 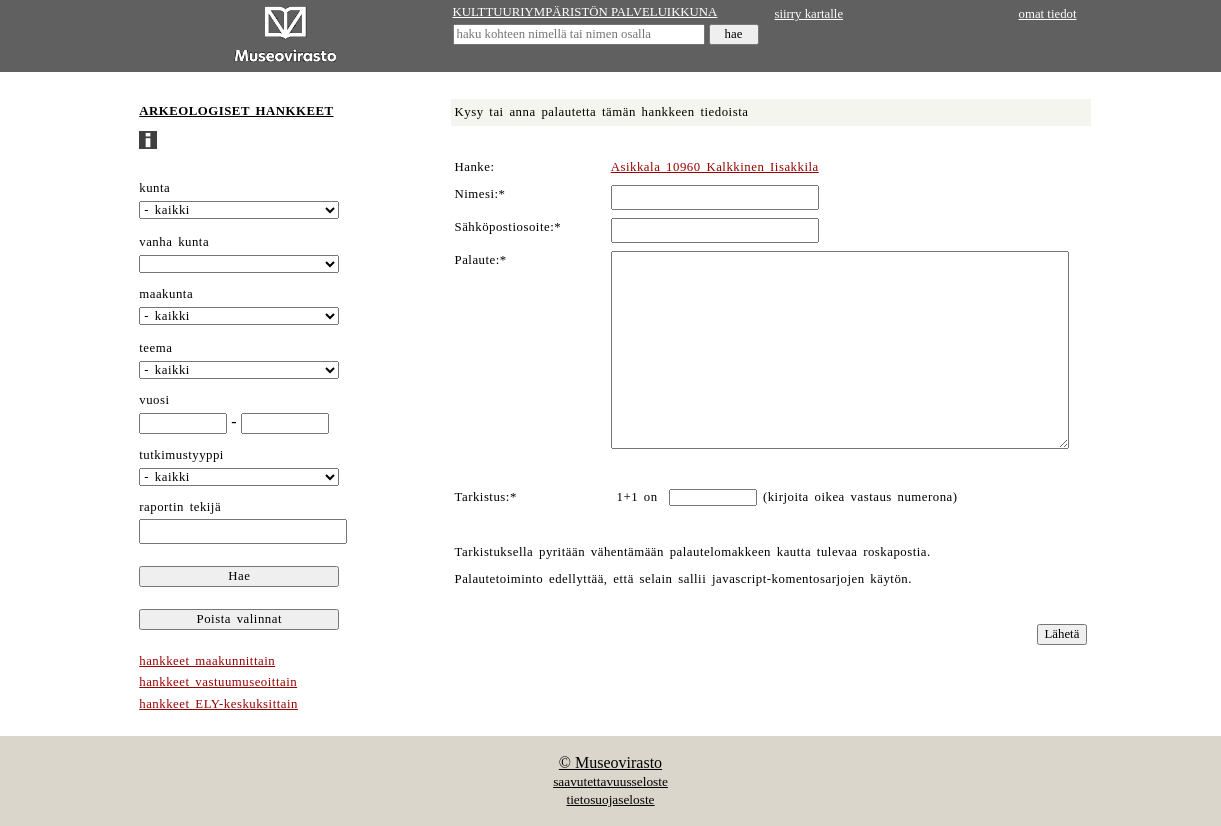 I want to click on Nimesi:*, so click(x=480, y=194).